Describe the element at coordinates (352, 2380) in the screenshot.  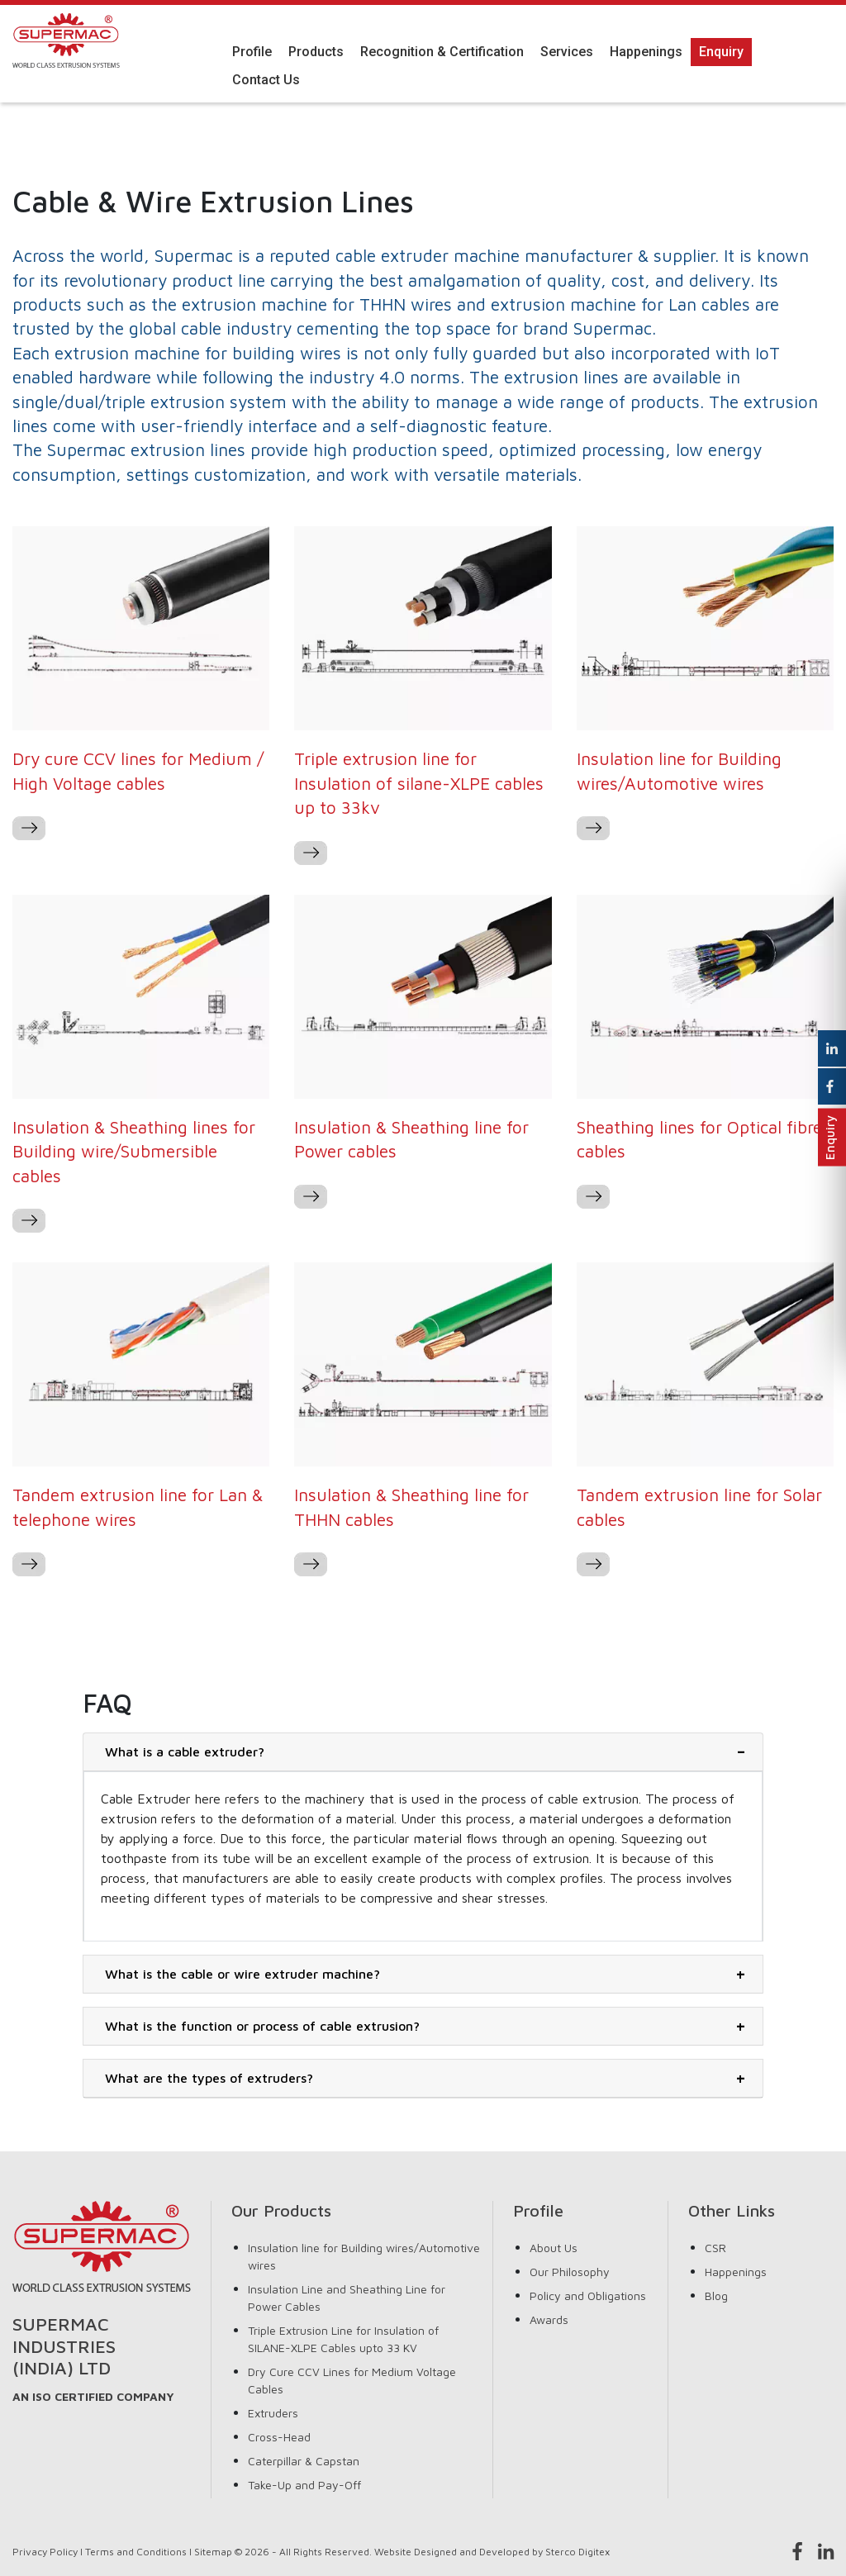
I see `Dry Cure CCV Lines for Medium Voltage Cables` at that location.